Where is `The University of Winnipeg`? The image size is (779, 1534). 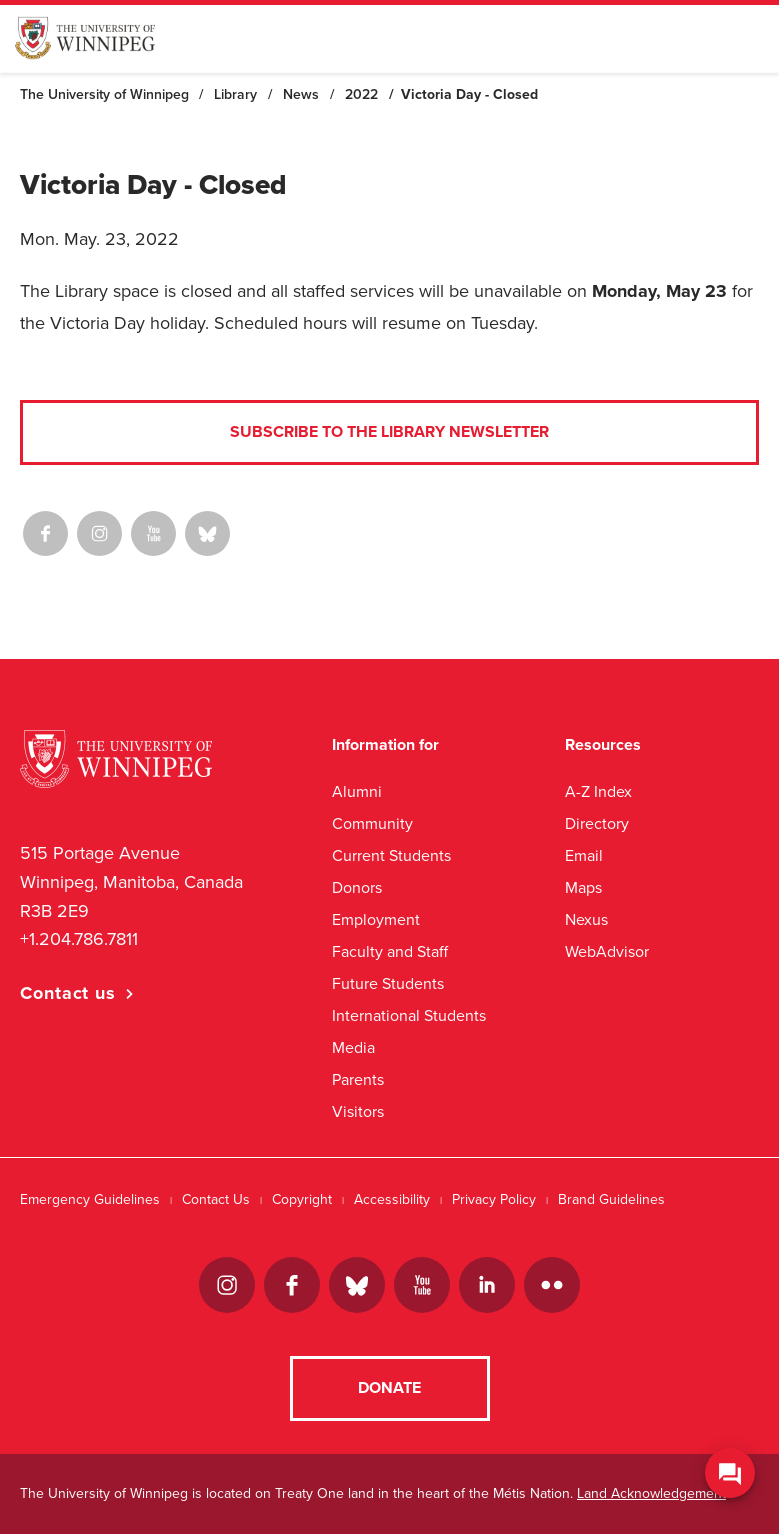
The University of Winnipeg is located at coordinates (104, 94).